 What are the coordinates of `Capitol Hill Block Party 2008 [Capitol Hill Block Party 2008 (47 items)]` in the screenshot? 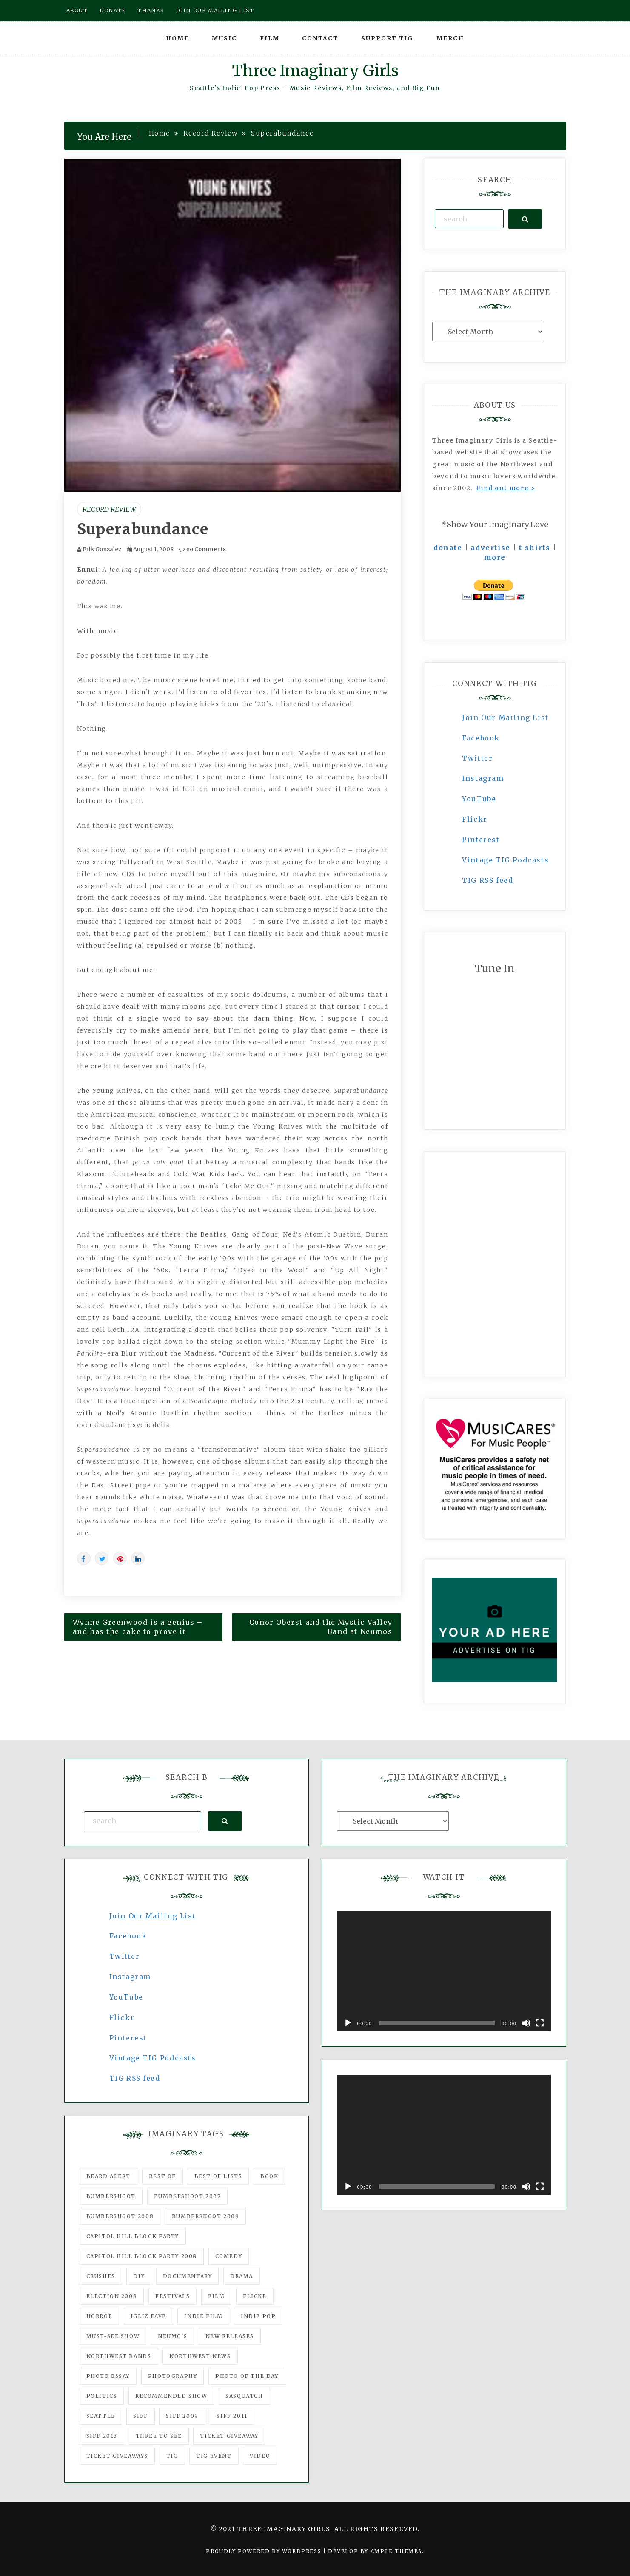 It's located at (141, 2256).